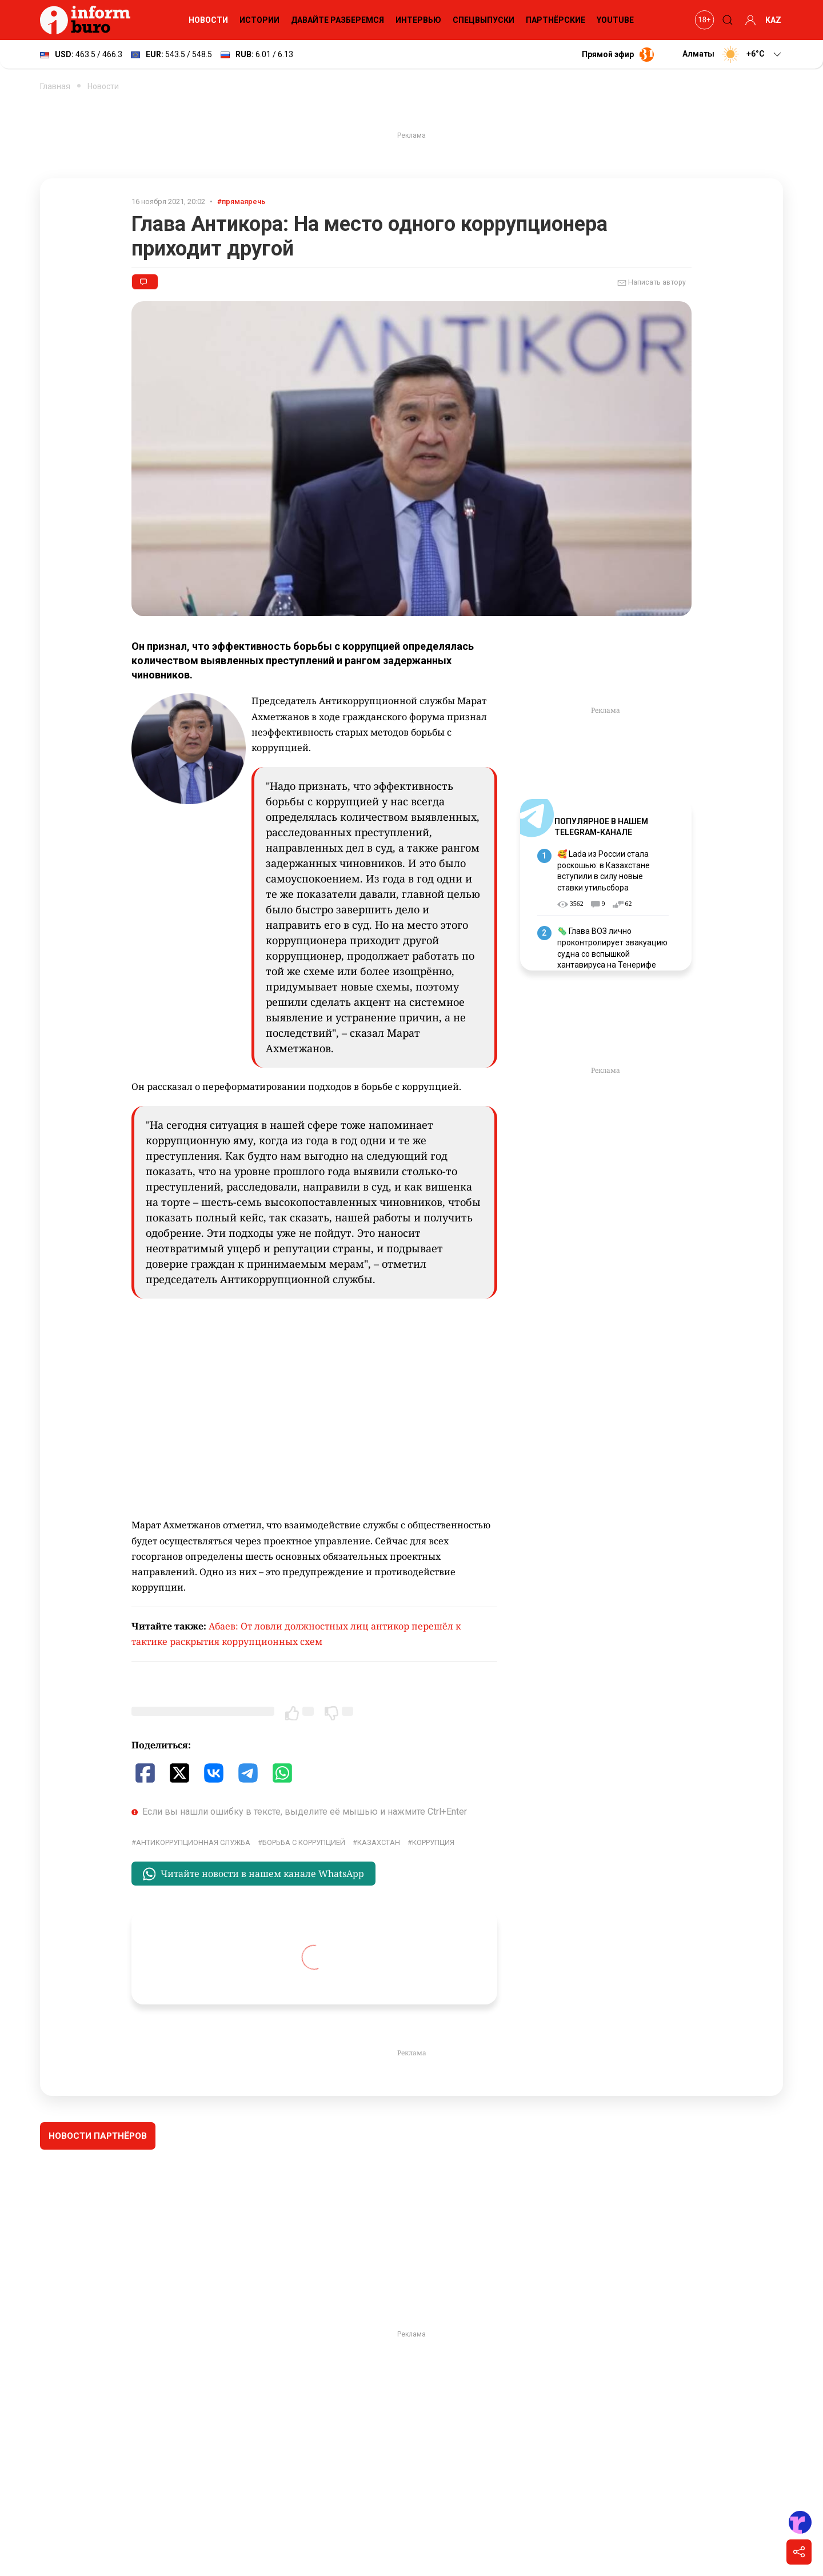 The width and height of the screenshot is (823, 2576). I want to click on Спецвыпуски, so click(483, 20).